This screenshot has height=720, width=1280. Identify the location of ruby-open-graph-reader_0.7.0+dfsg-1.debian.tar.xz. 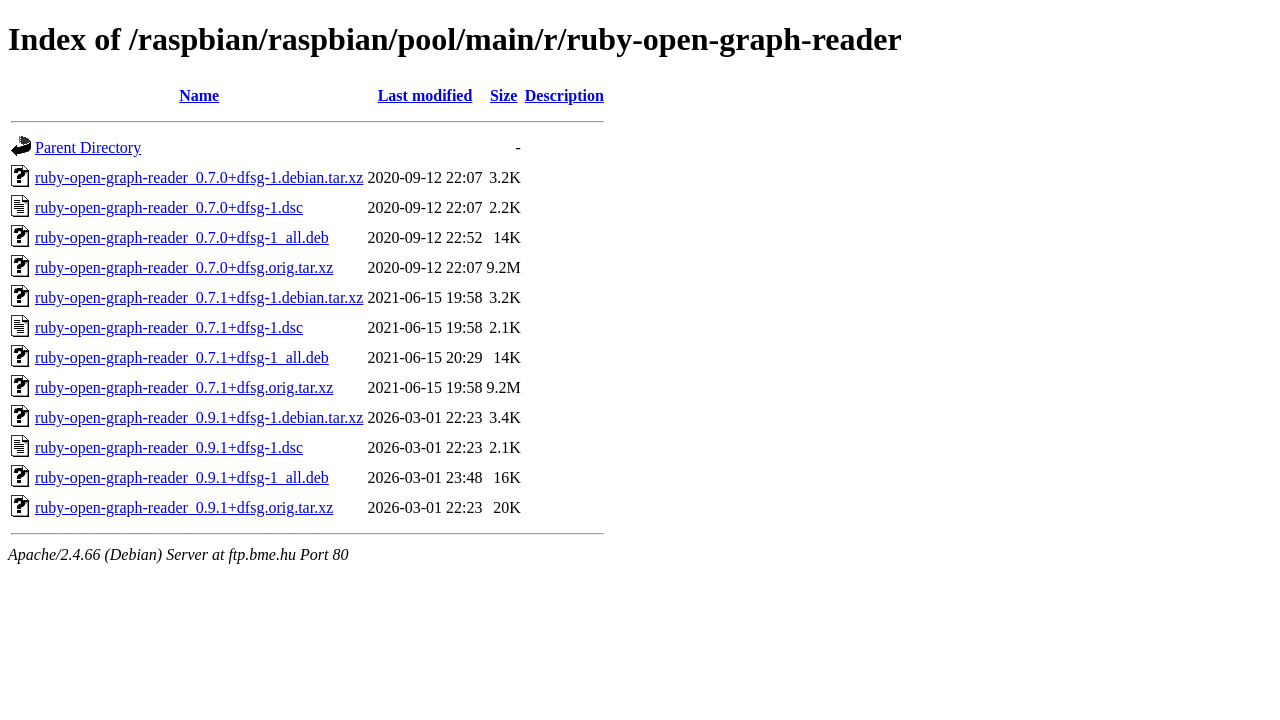
(199, 177).